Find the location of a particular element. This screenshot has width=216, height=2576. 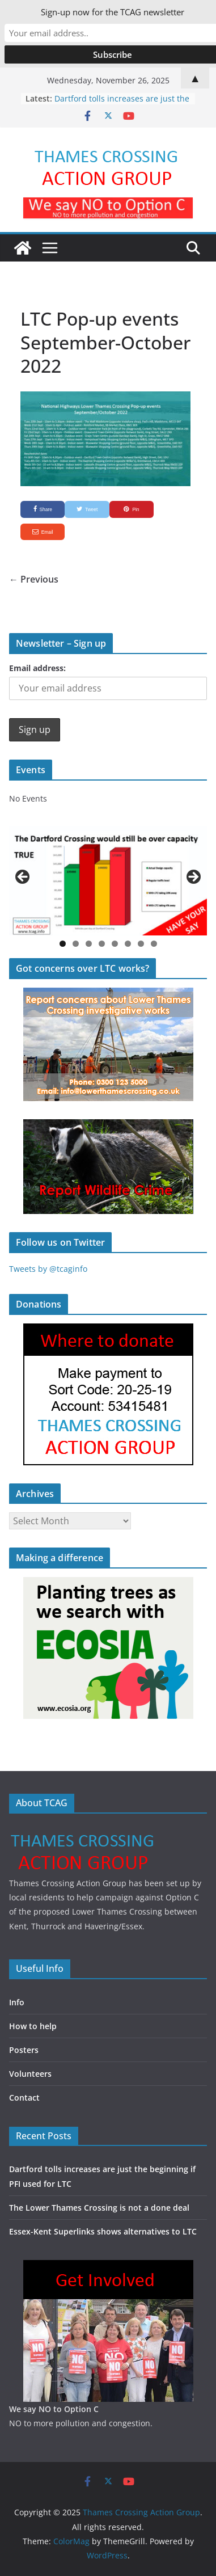

Posters is located at coordinates (24, 2049).